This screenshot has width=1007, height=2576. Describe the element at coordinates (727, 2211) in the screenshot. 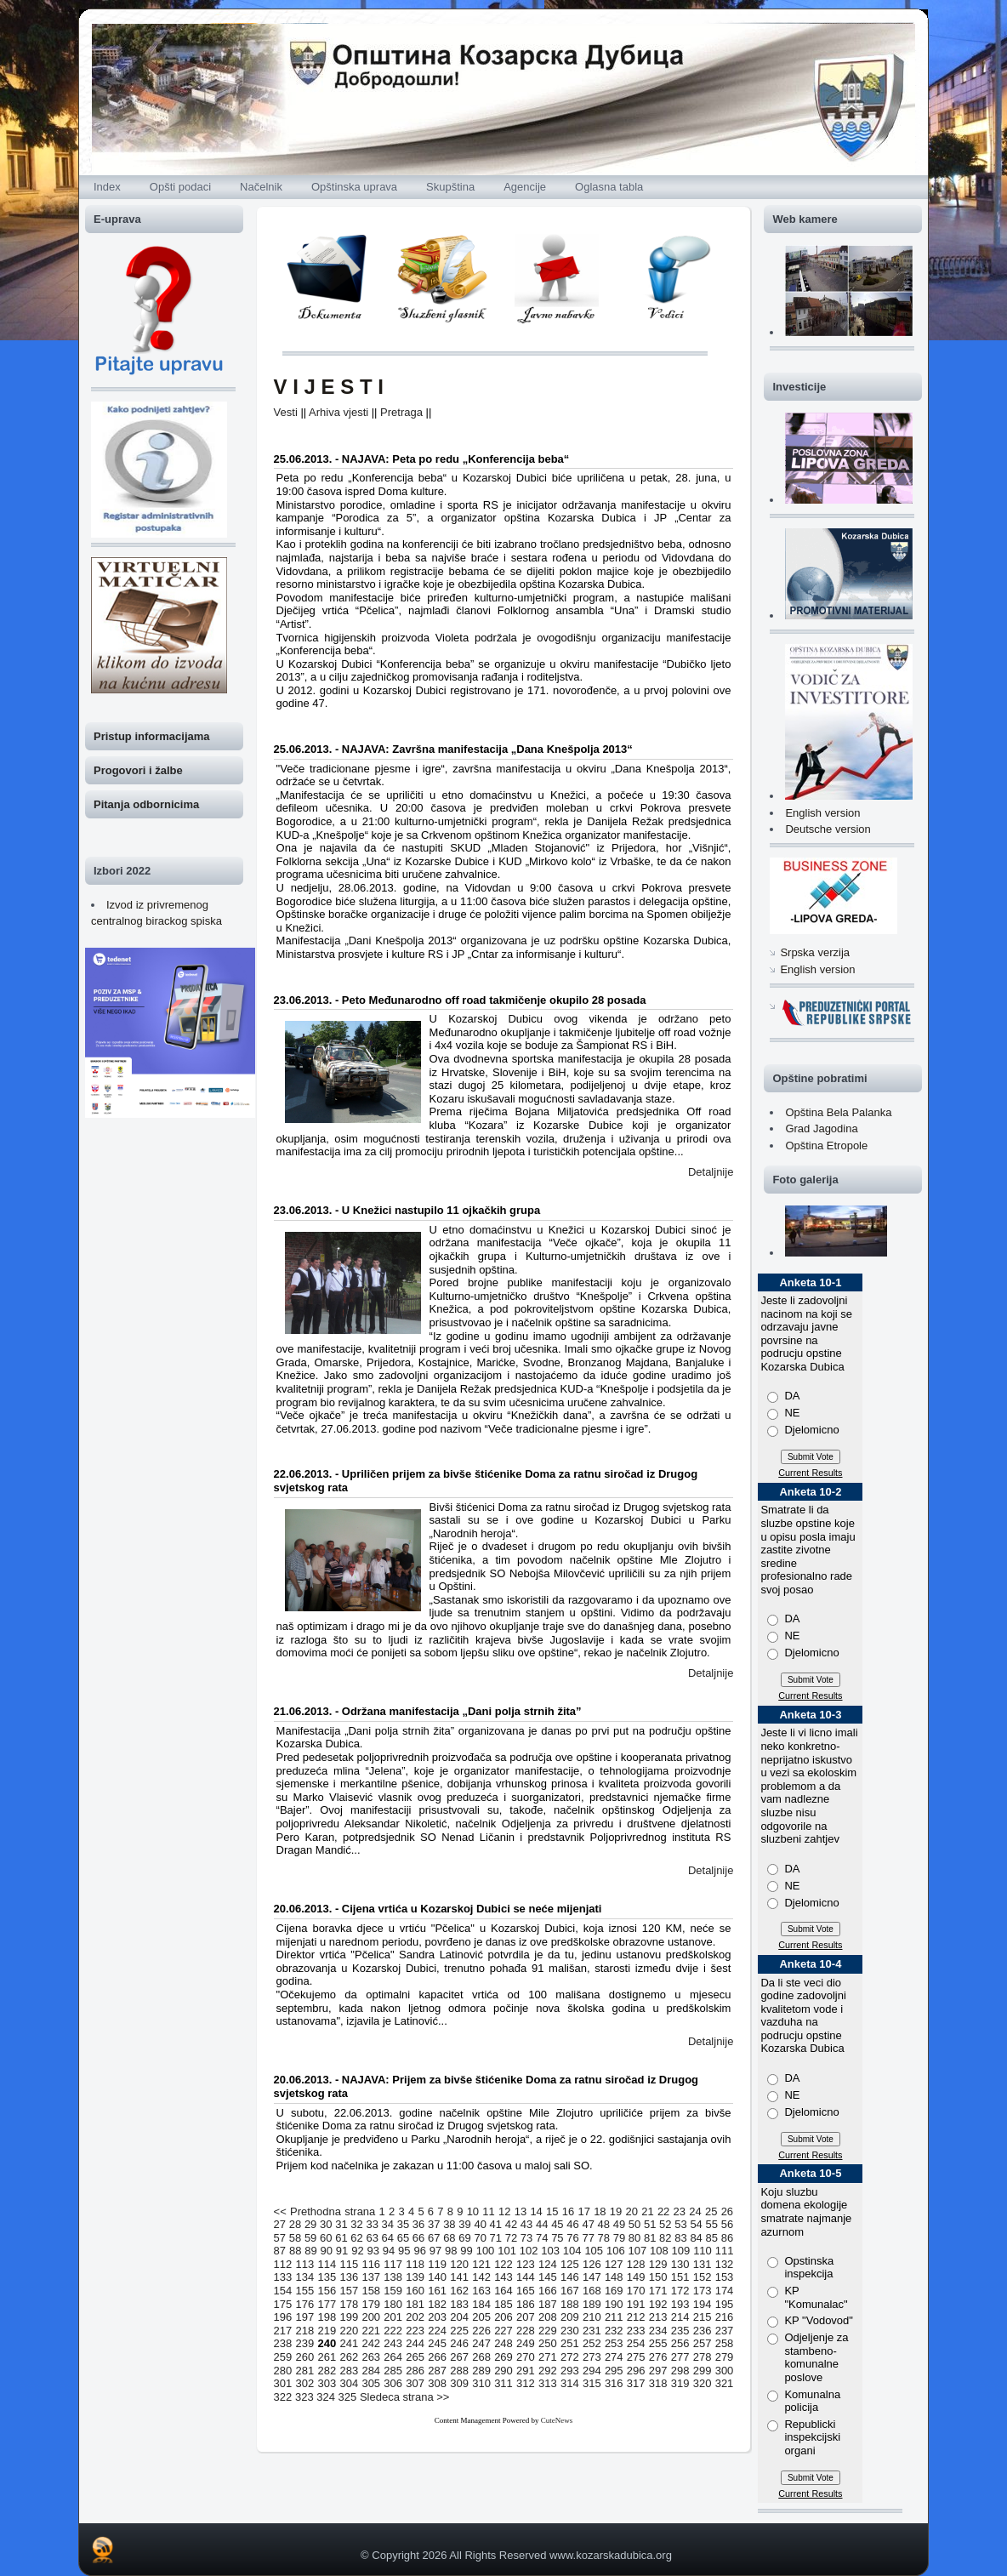

I see `26` at that location.